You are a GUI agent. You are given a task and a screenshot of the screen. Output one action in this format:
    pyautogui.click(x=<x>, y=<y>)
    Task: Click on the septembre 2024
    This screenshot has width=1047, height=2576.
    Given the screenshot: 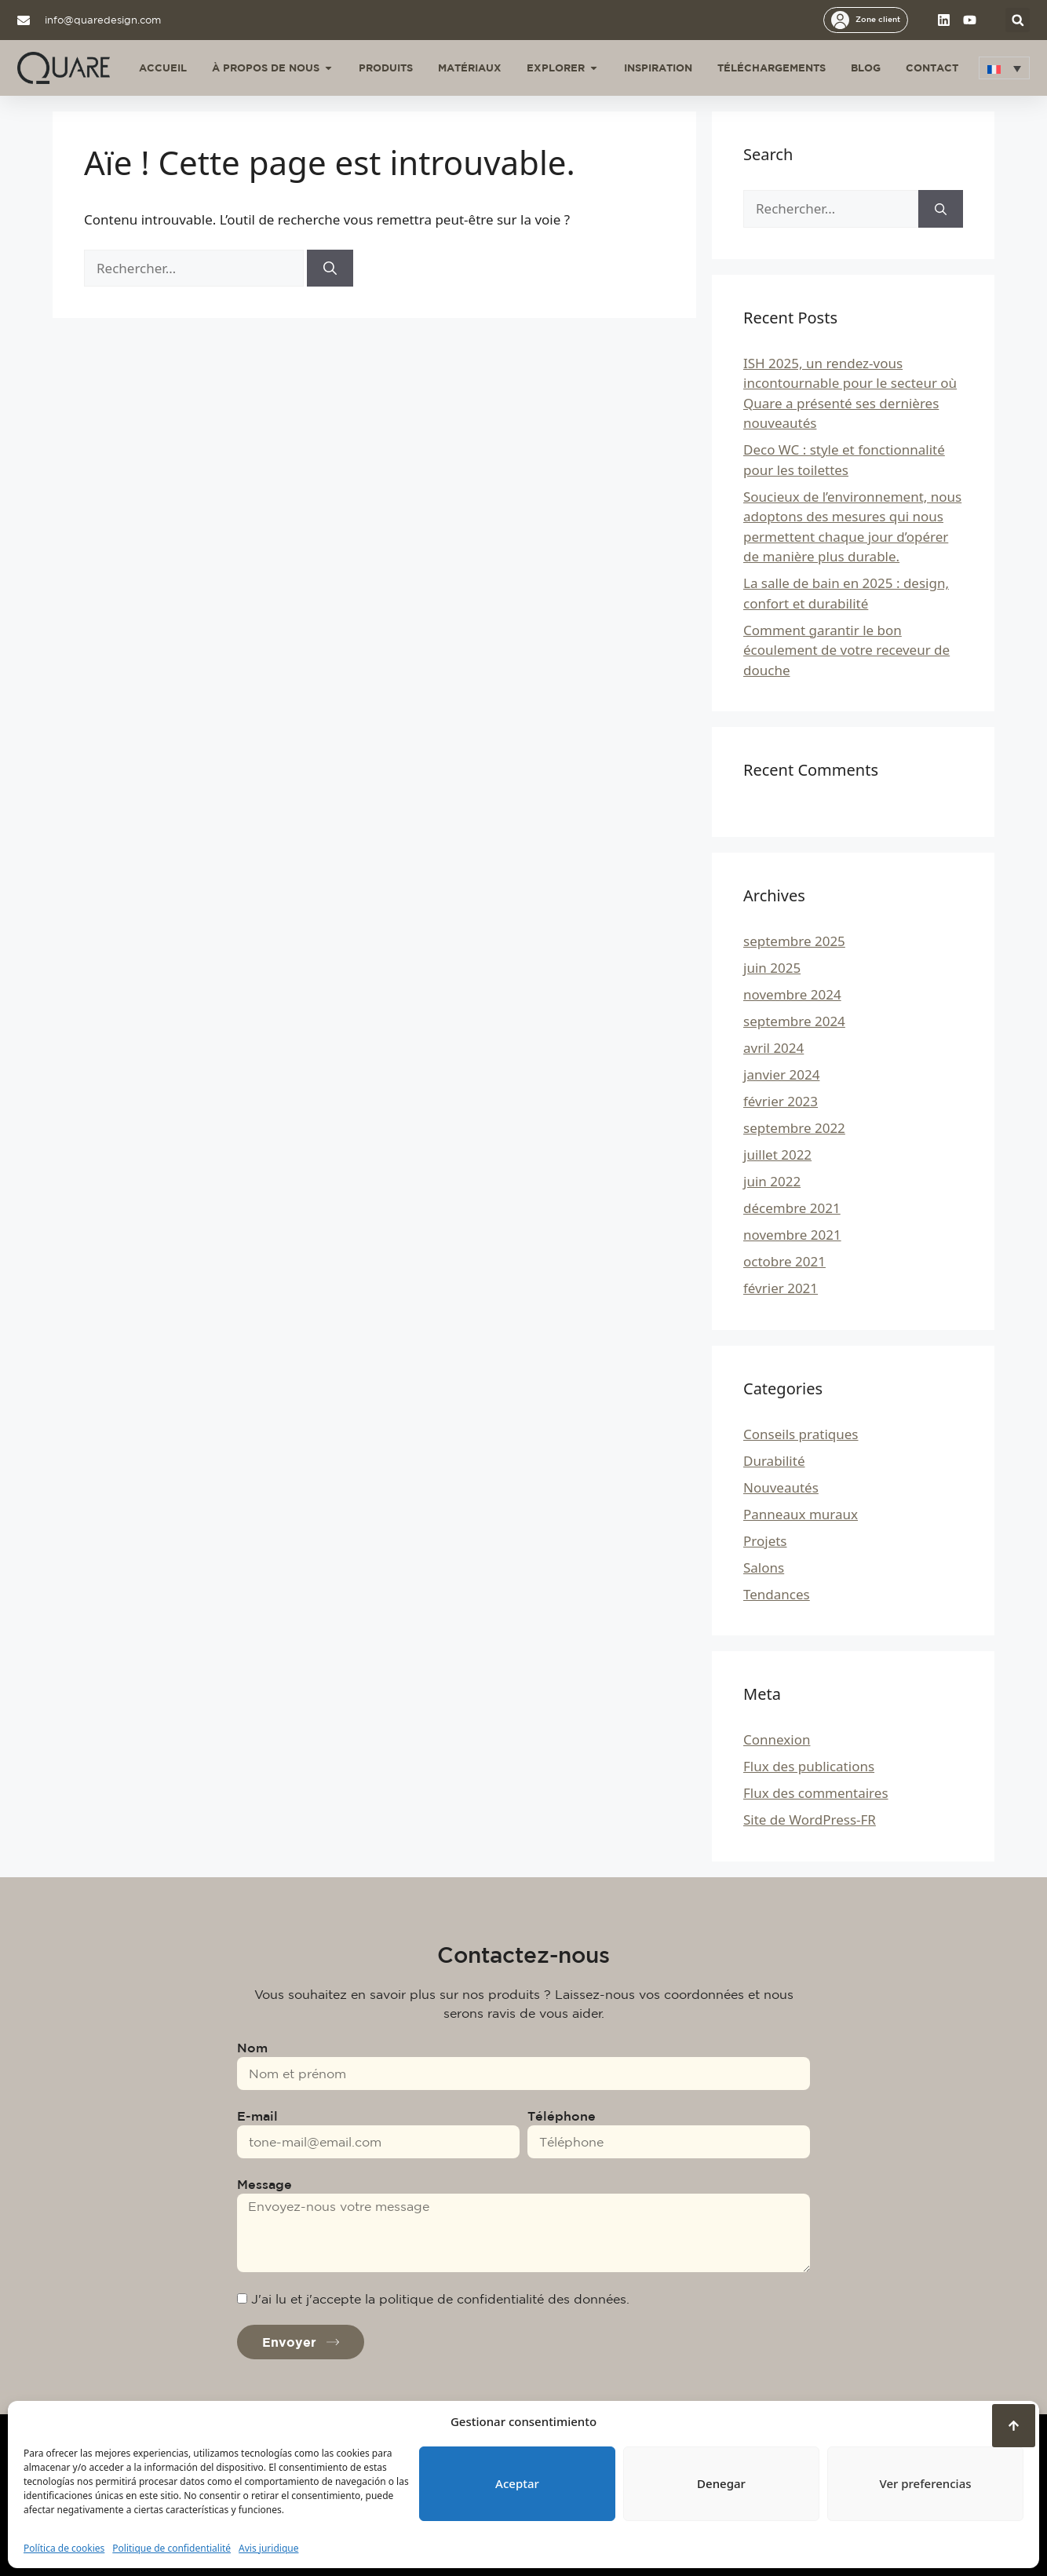 What is the action you would take?
    pyautogui.click(x=794, y=1021)
    